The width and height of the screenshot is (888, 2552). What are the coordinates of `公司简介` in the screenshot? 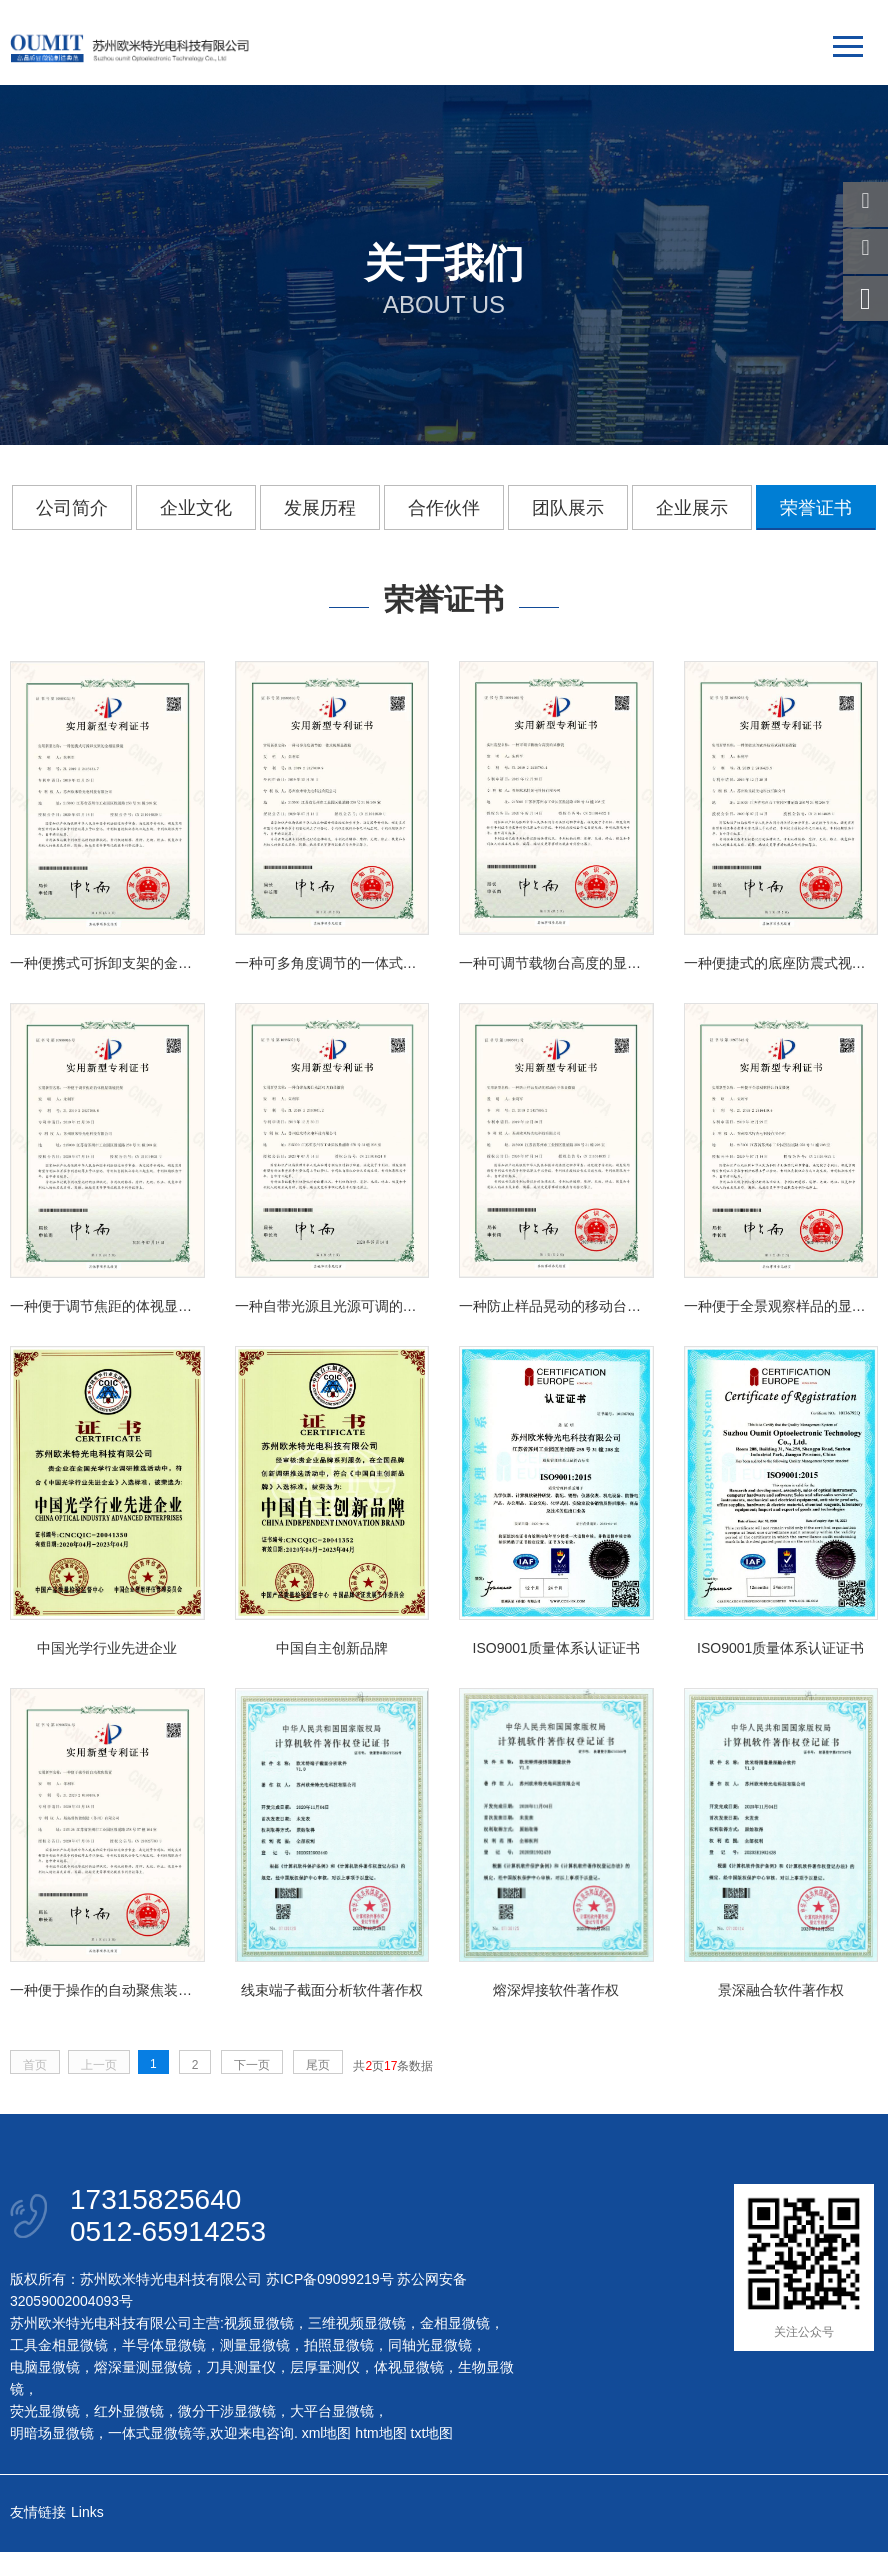 It's located at (72, 508).